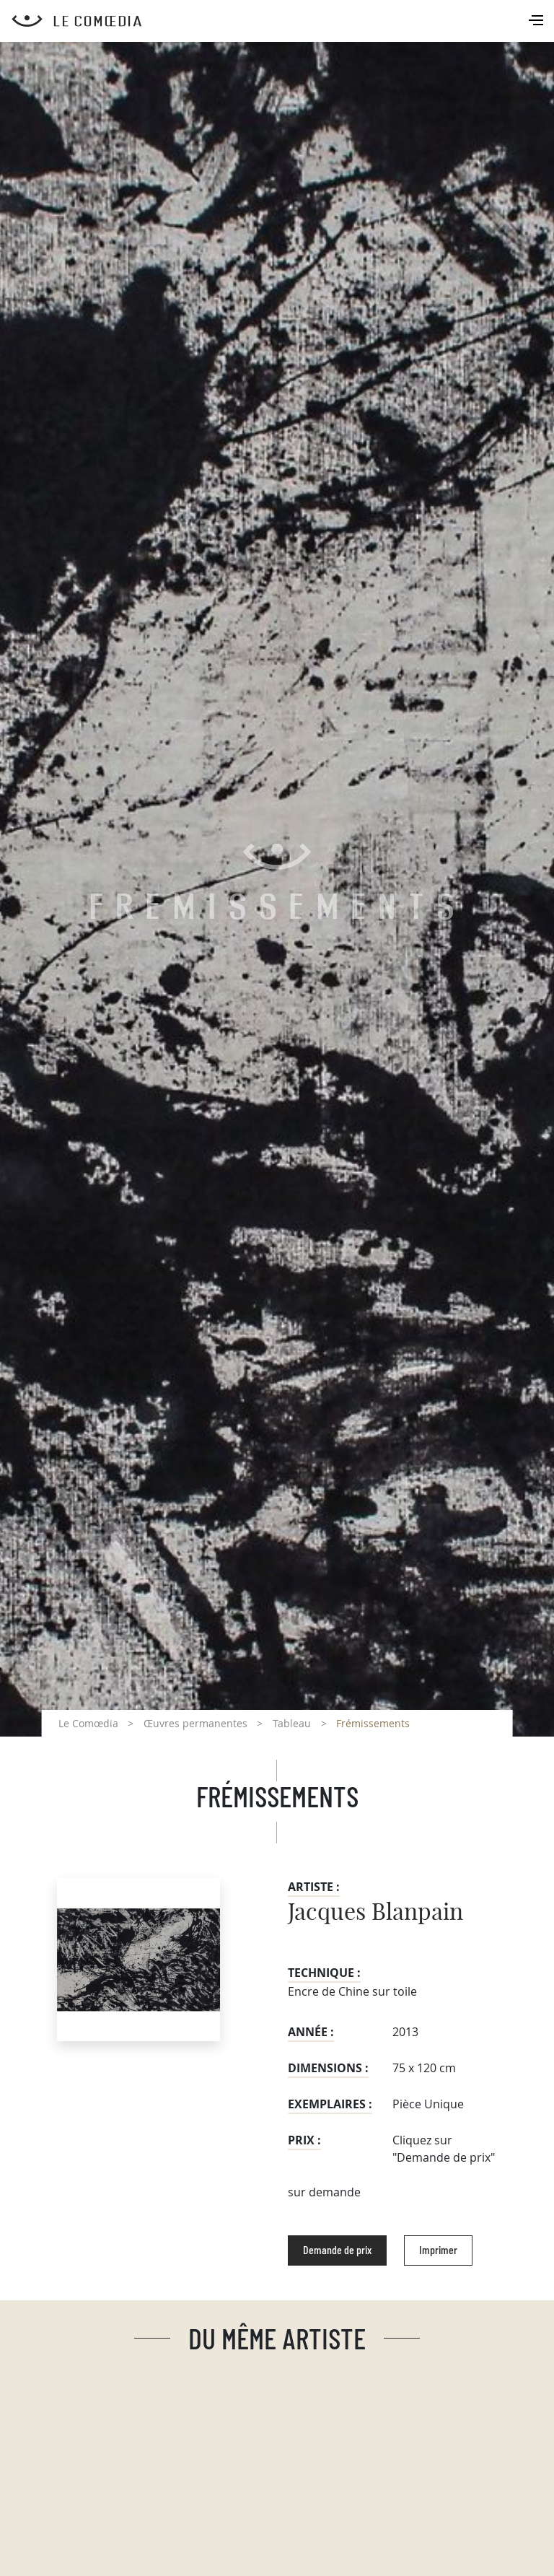 The height and width of the screenshot is (2576, 554). What do you see at coordinates (283, 21) in the screenshot?
I see `[Retour à l'accueil Comoedia]` at bounding box center [283, 21].